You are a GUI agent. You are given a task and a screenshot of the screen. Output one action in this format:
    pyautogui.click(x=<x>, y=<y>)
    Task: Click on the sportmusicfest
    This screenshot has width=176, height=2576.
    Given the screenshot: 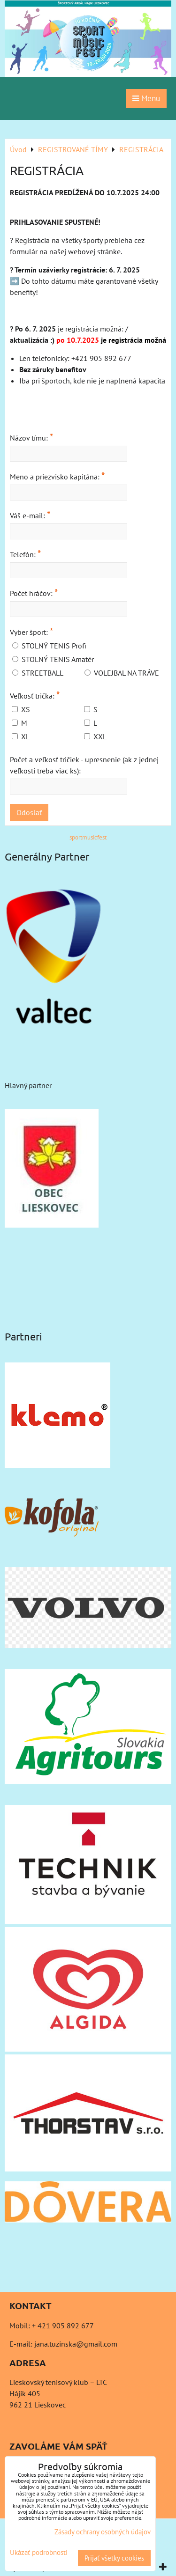 What is the action you would take?
    pyautogui.click(x=88, y=837)
    